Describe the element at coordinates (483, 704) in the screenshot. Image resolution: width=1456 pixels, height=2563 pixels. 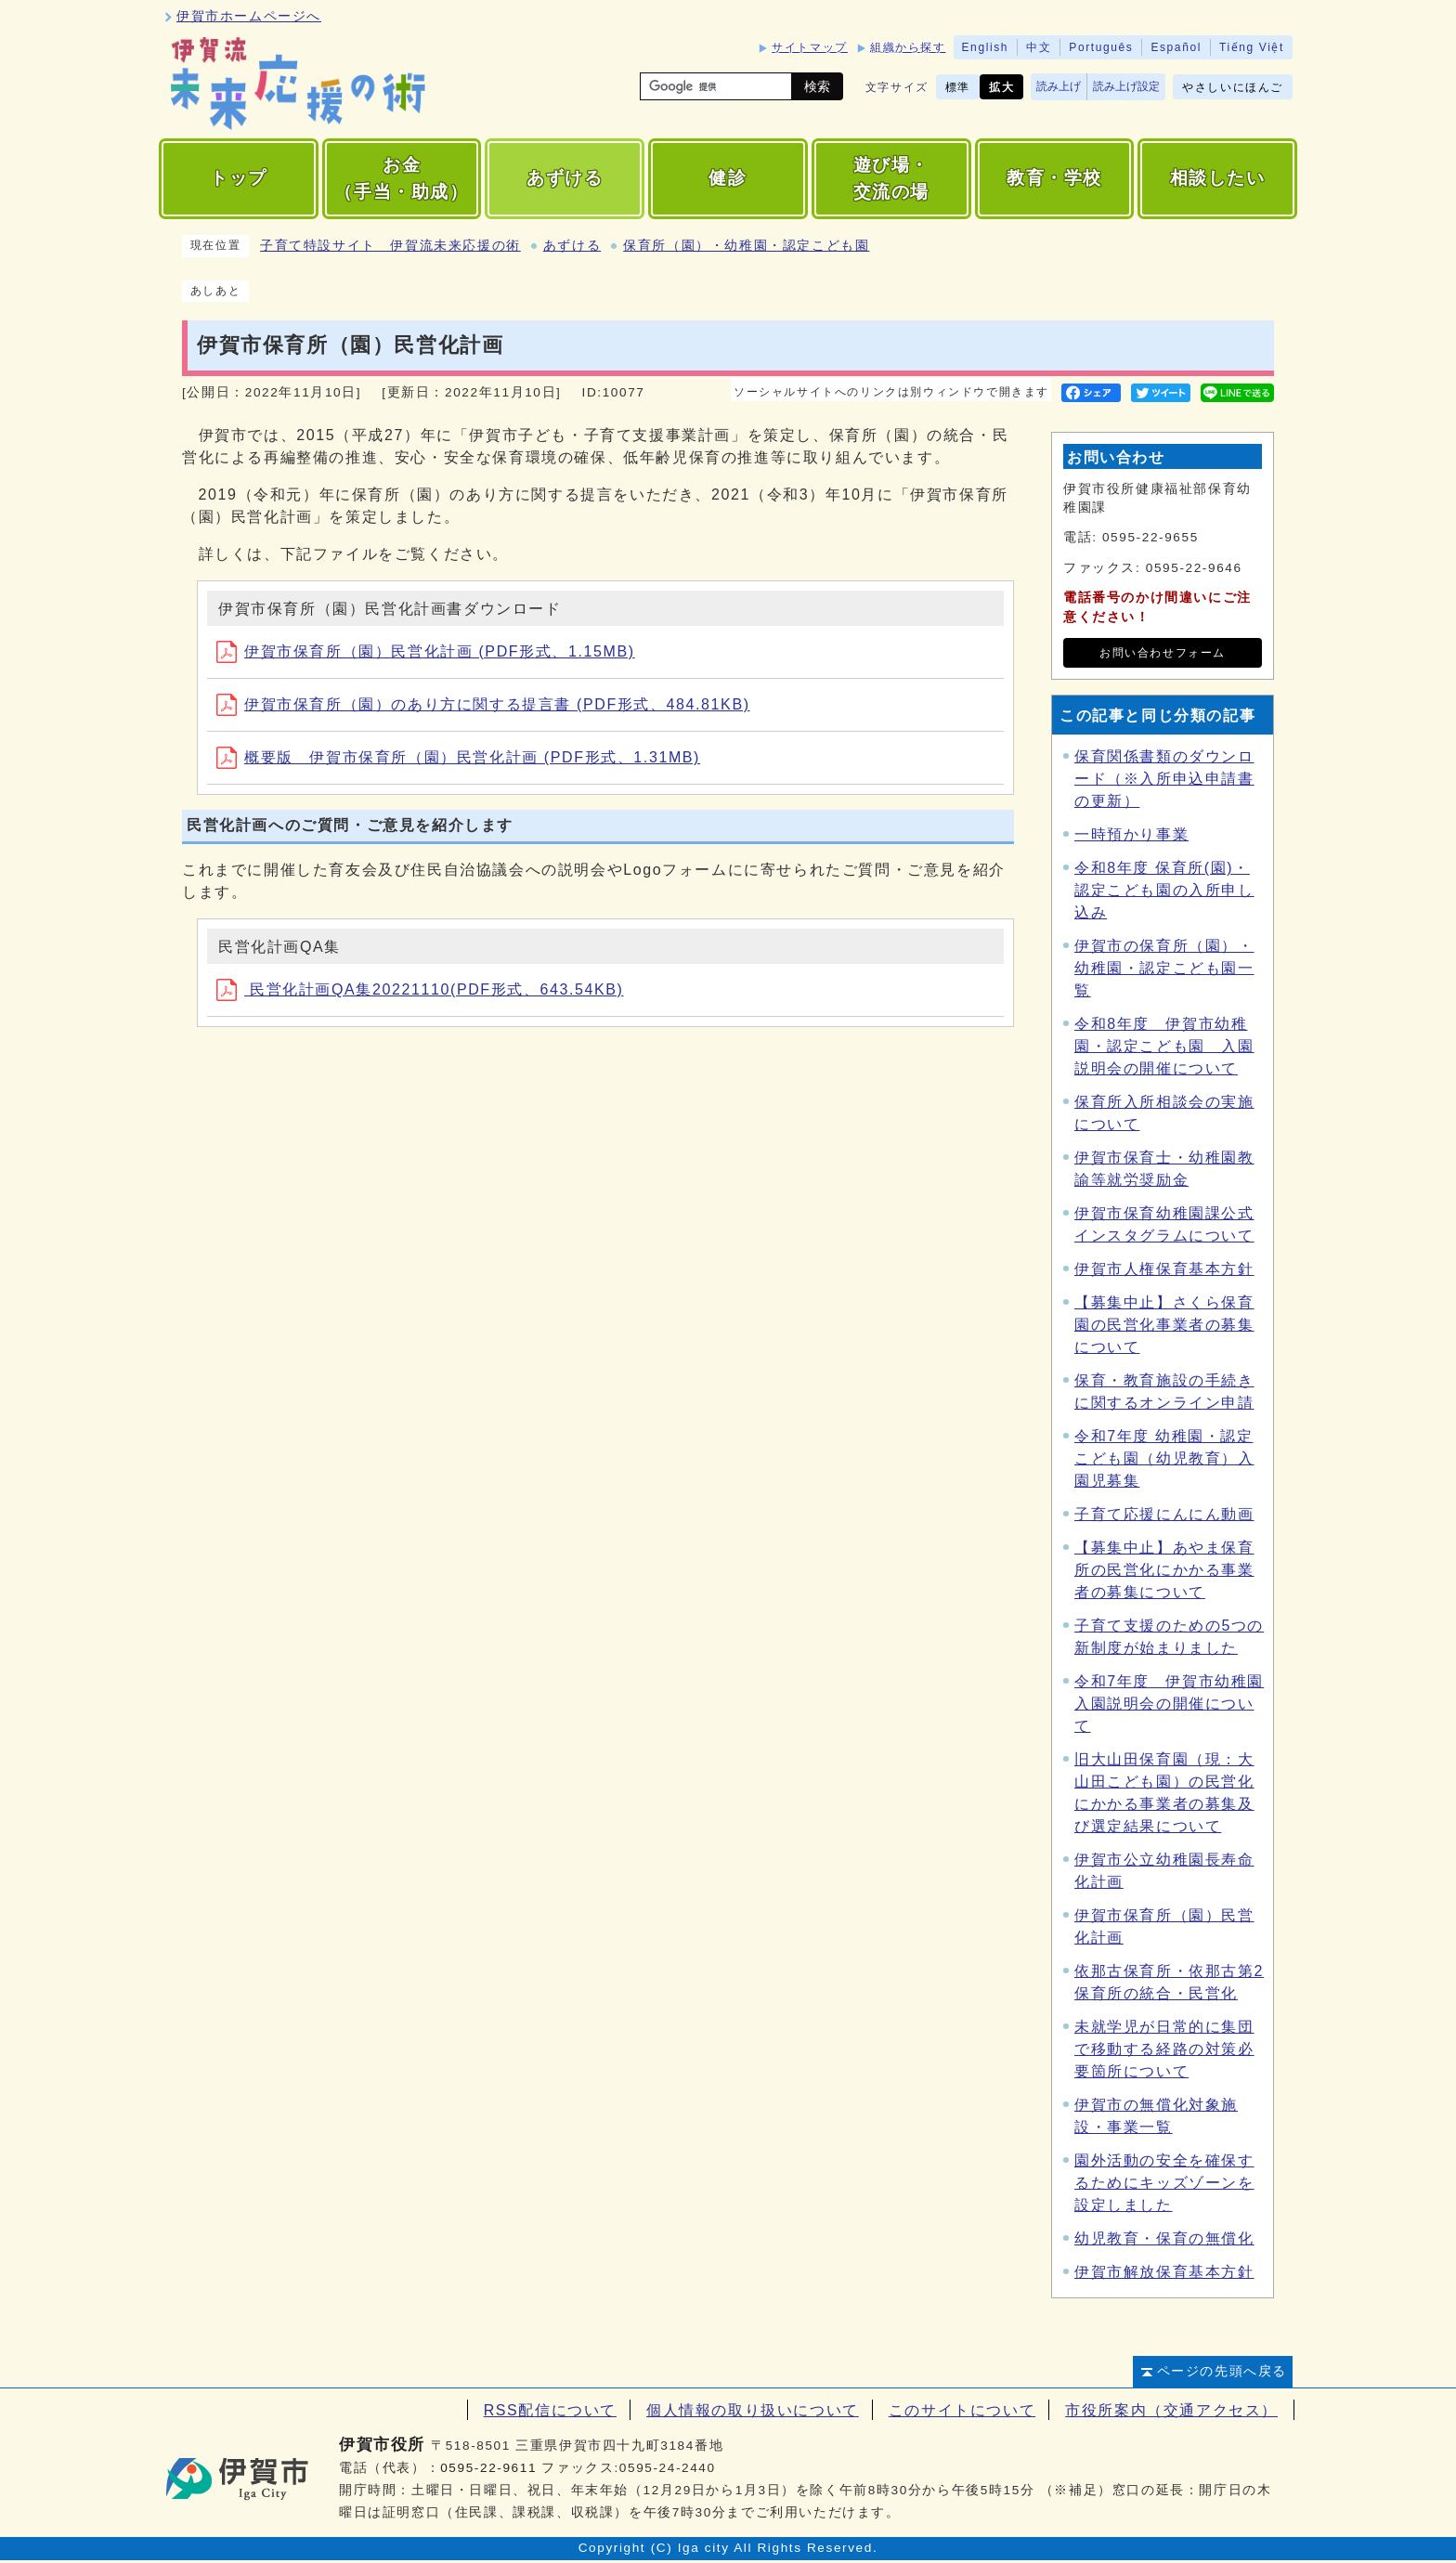
I see `伊賀市保育所（園）のあり方に関する提言書 (PDF形式、484.81KB)` at that location.